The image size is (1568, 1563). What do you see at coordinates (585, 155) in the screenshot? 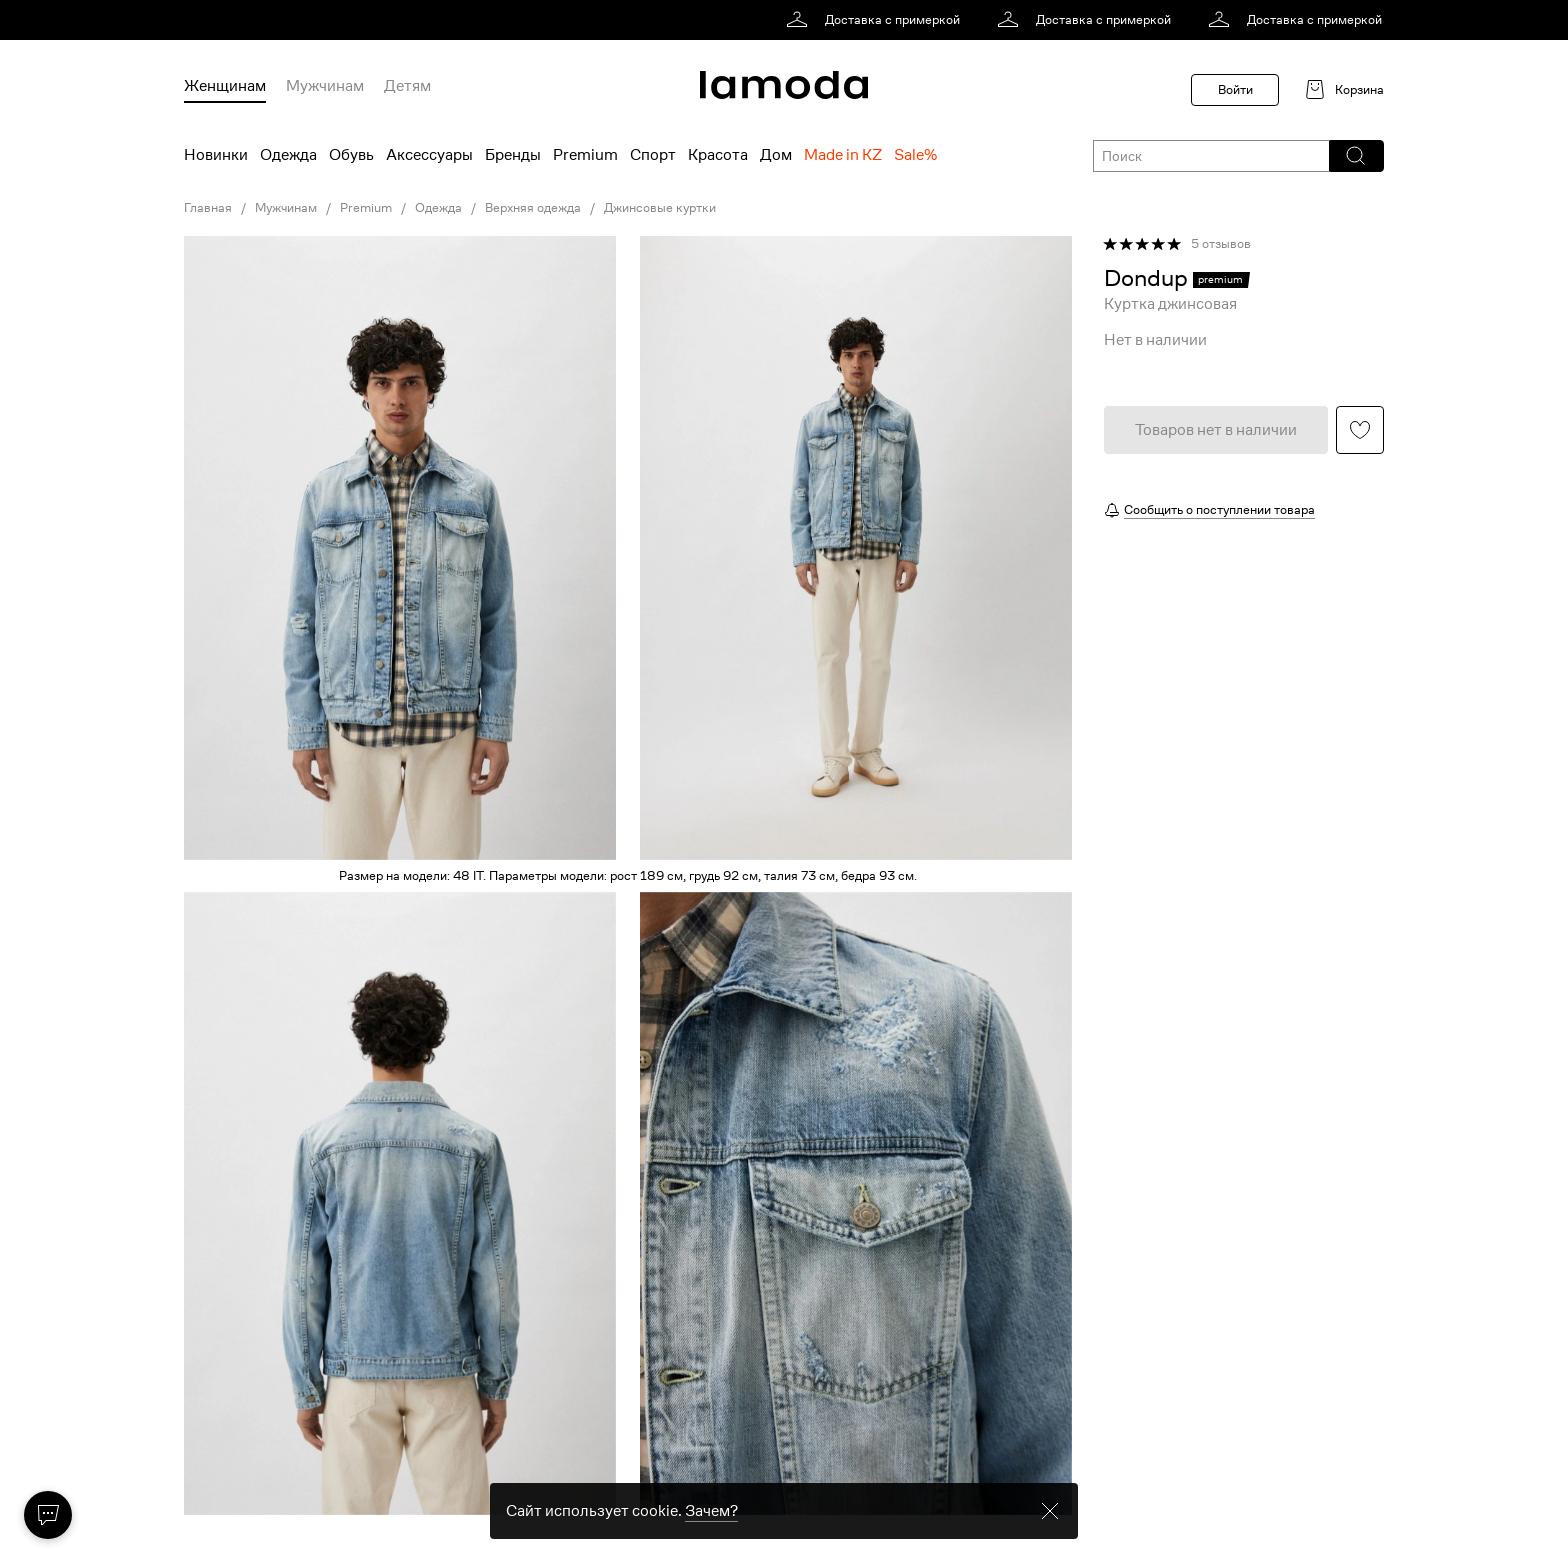
I see `Premium [menuitem]` at bounding box center [585, 155].